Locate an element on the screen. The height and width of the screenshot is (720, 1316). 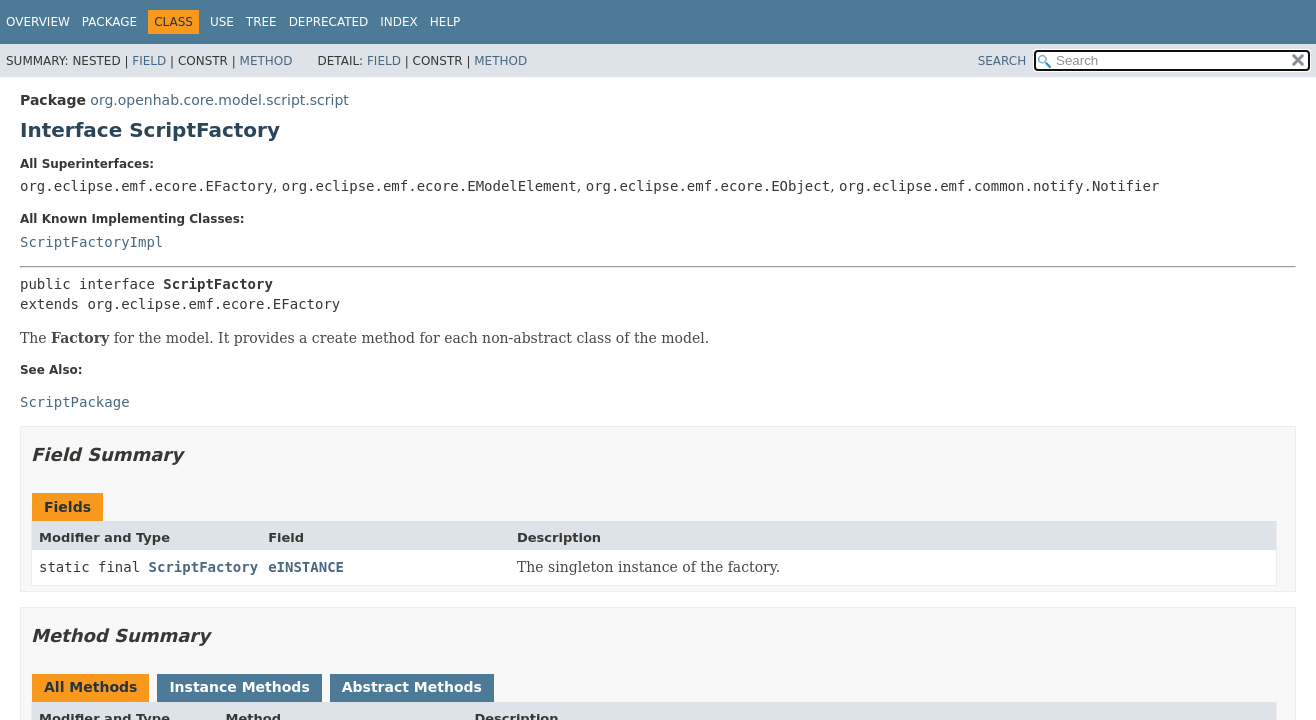
ScriptFactory is located at coordinates (204, 567).